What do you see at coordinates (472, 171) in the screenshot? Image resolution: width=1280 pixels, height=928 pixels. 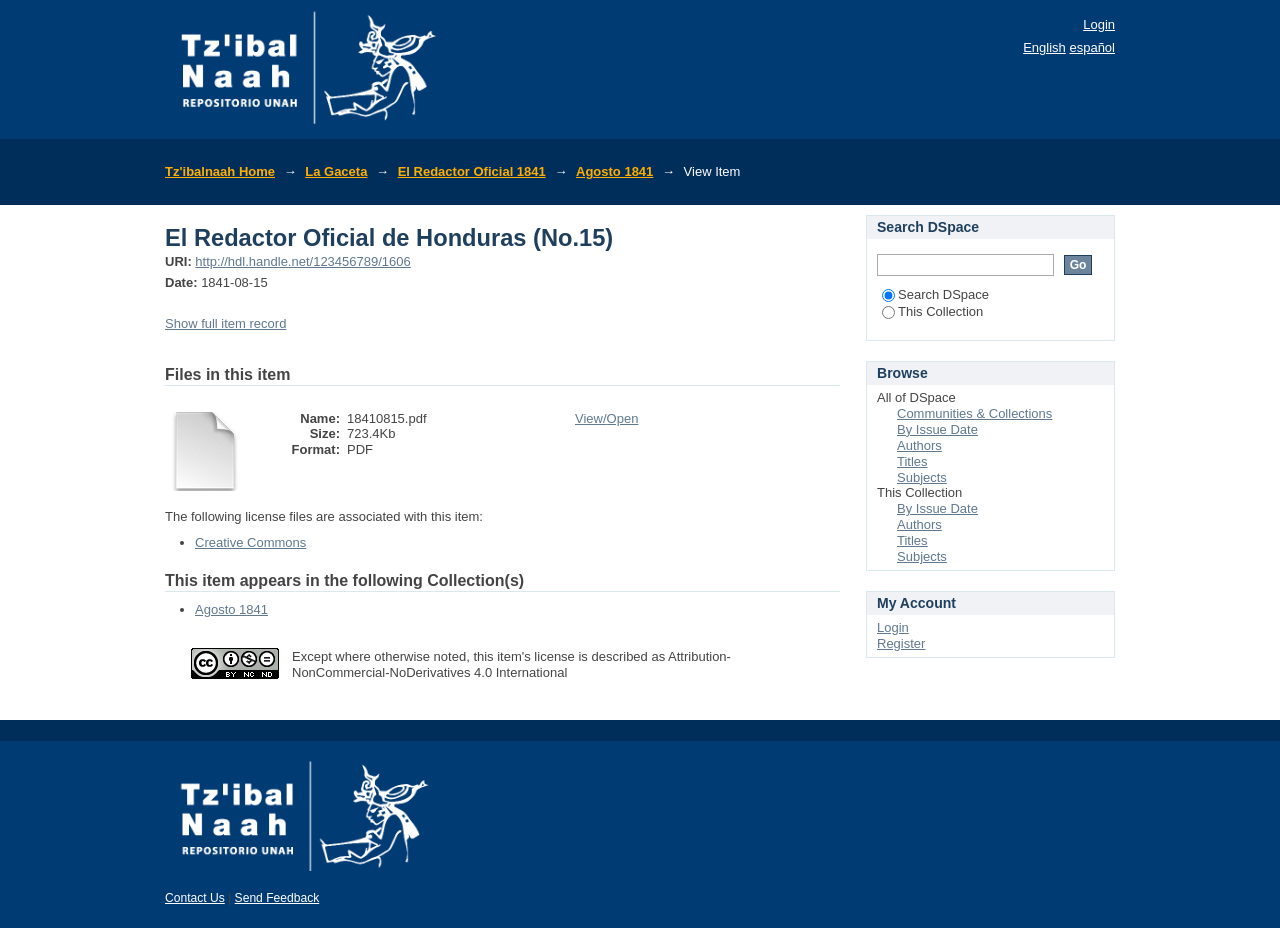 I see `El Redactor Oficial 1841` at bounding box center [472, 171].